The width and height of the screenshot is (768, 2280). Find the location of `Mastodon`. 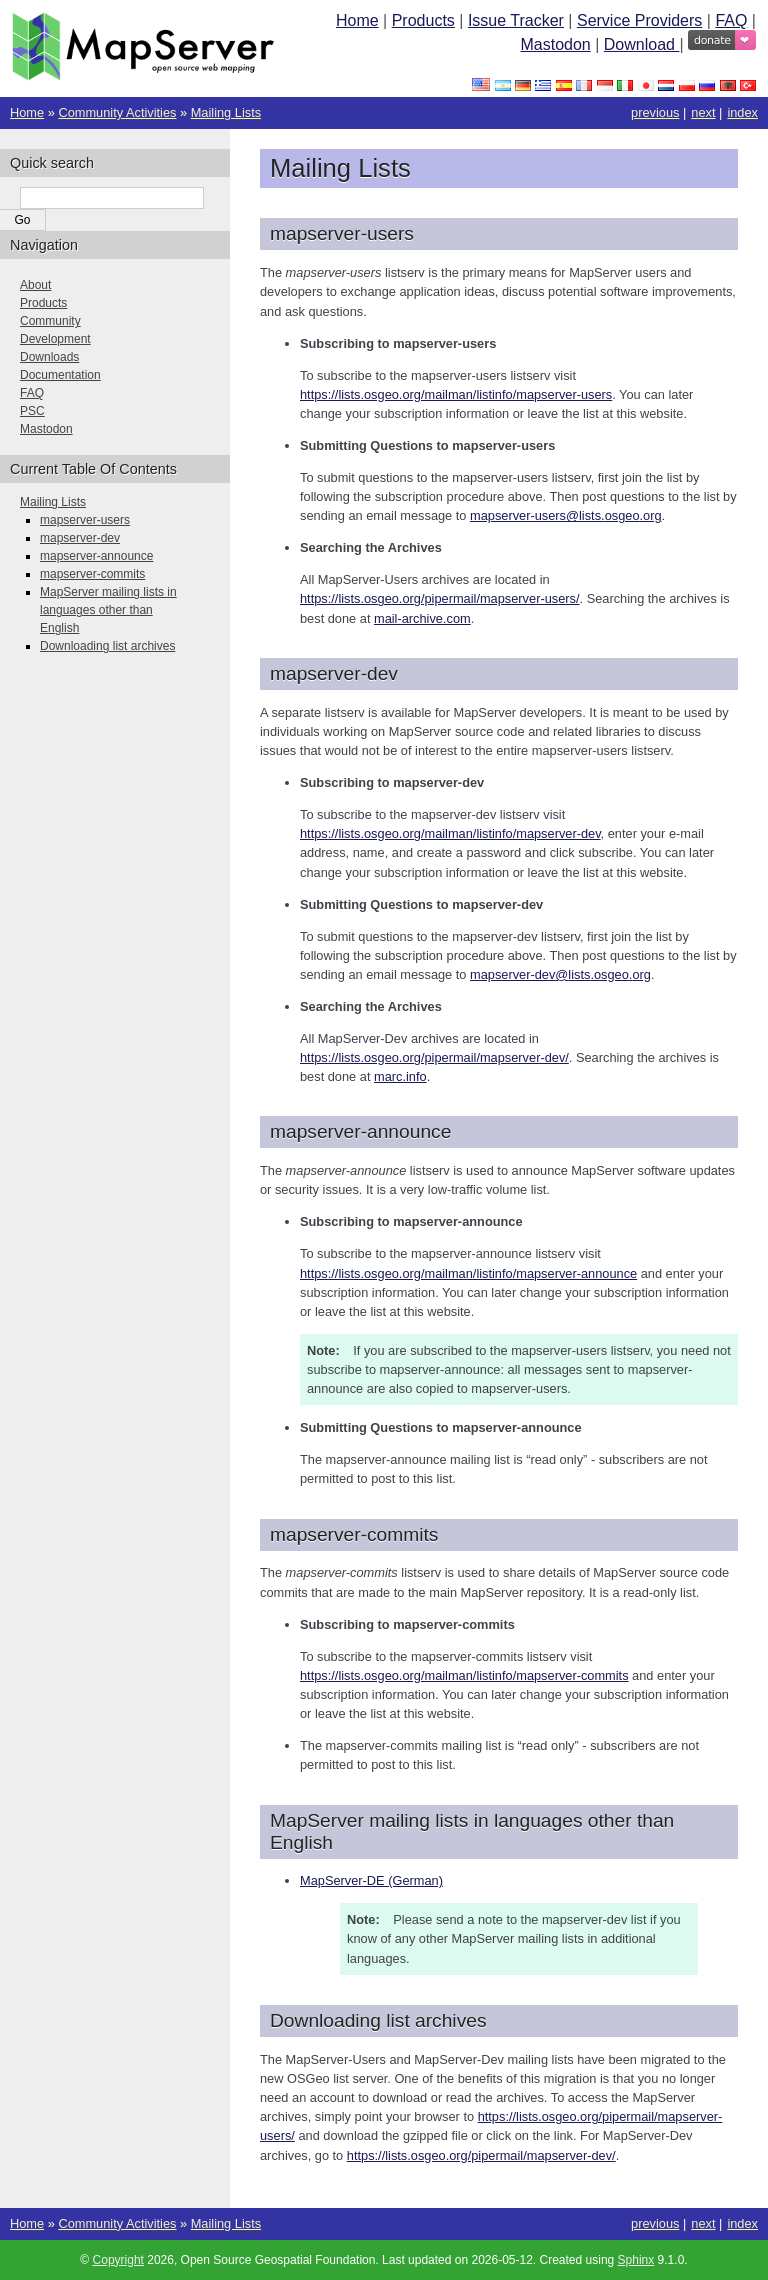

Mastodon is located at coordinates (555, 44).